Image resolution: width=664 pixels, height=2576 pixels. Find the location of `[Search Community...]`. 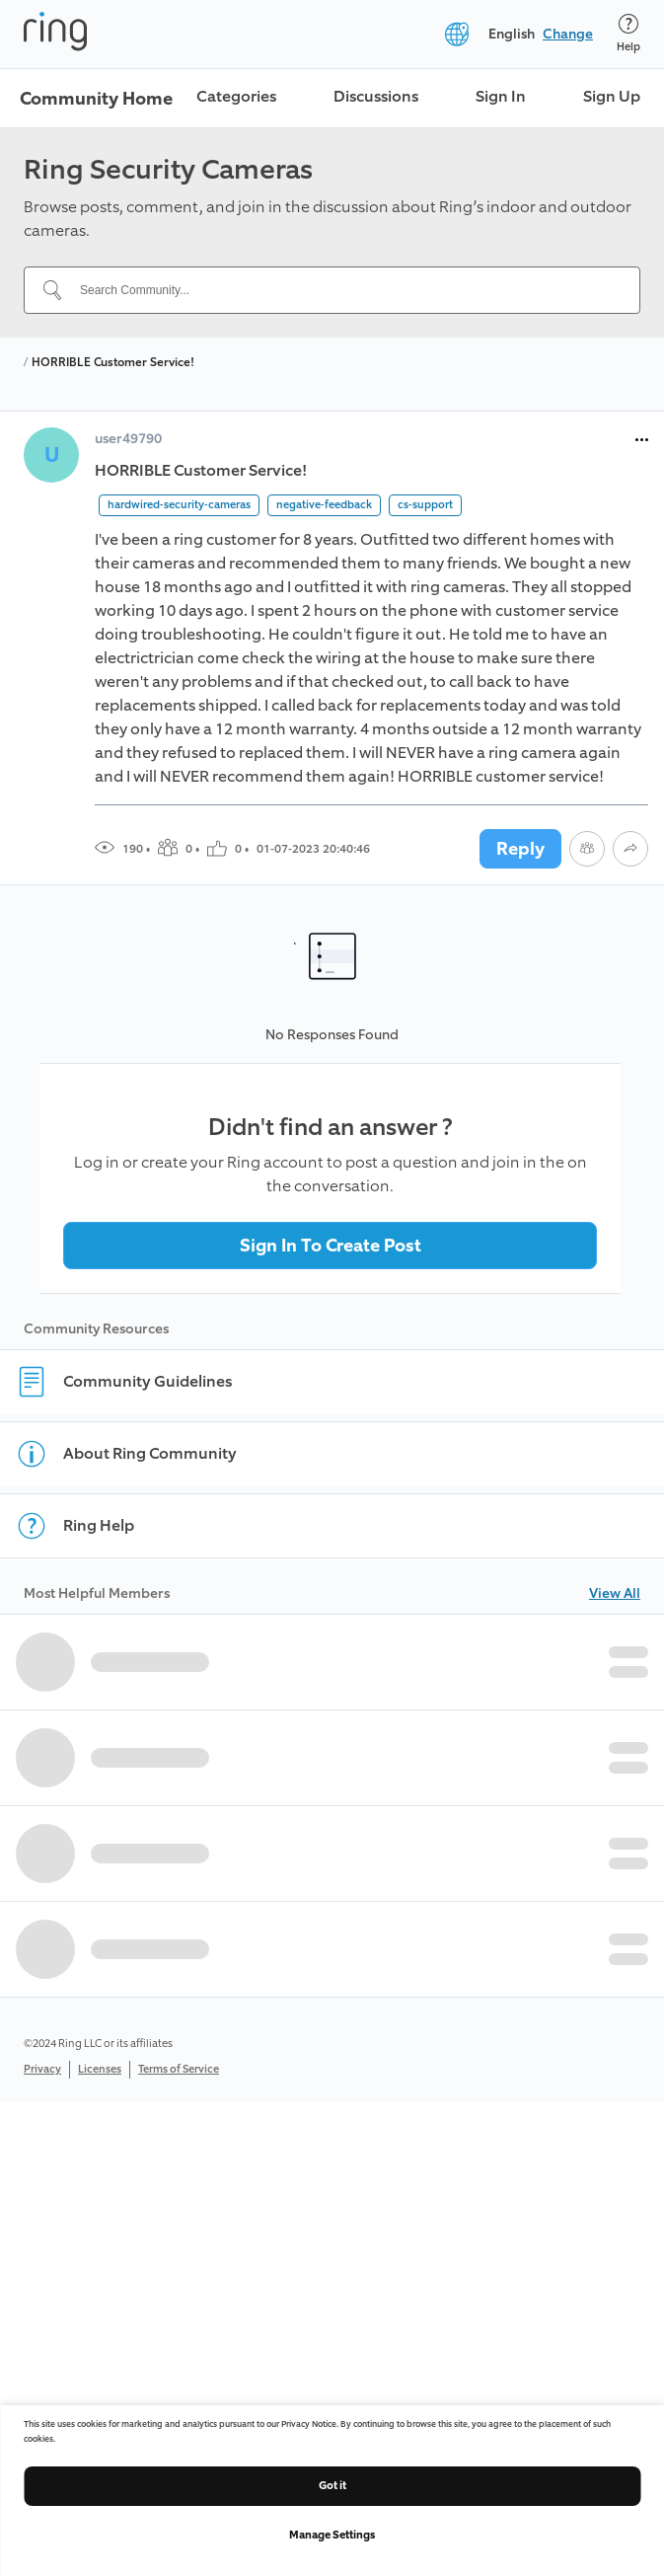

[Search Community...] is located at coordinates (344, 290).